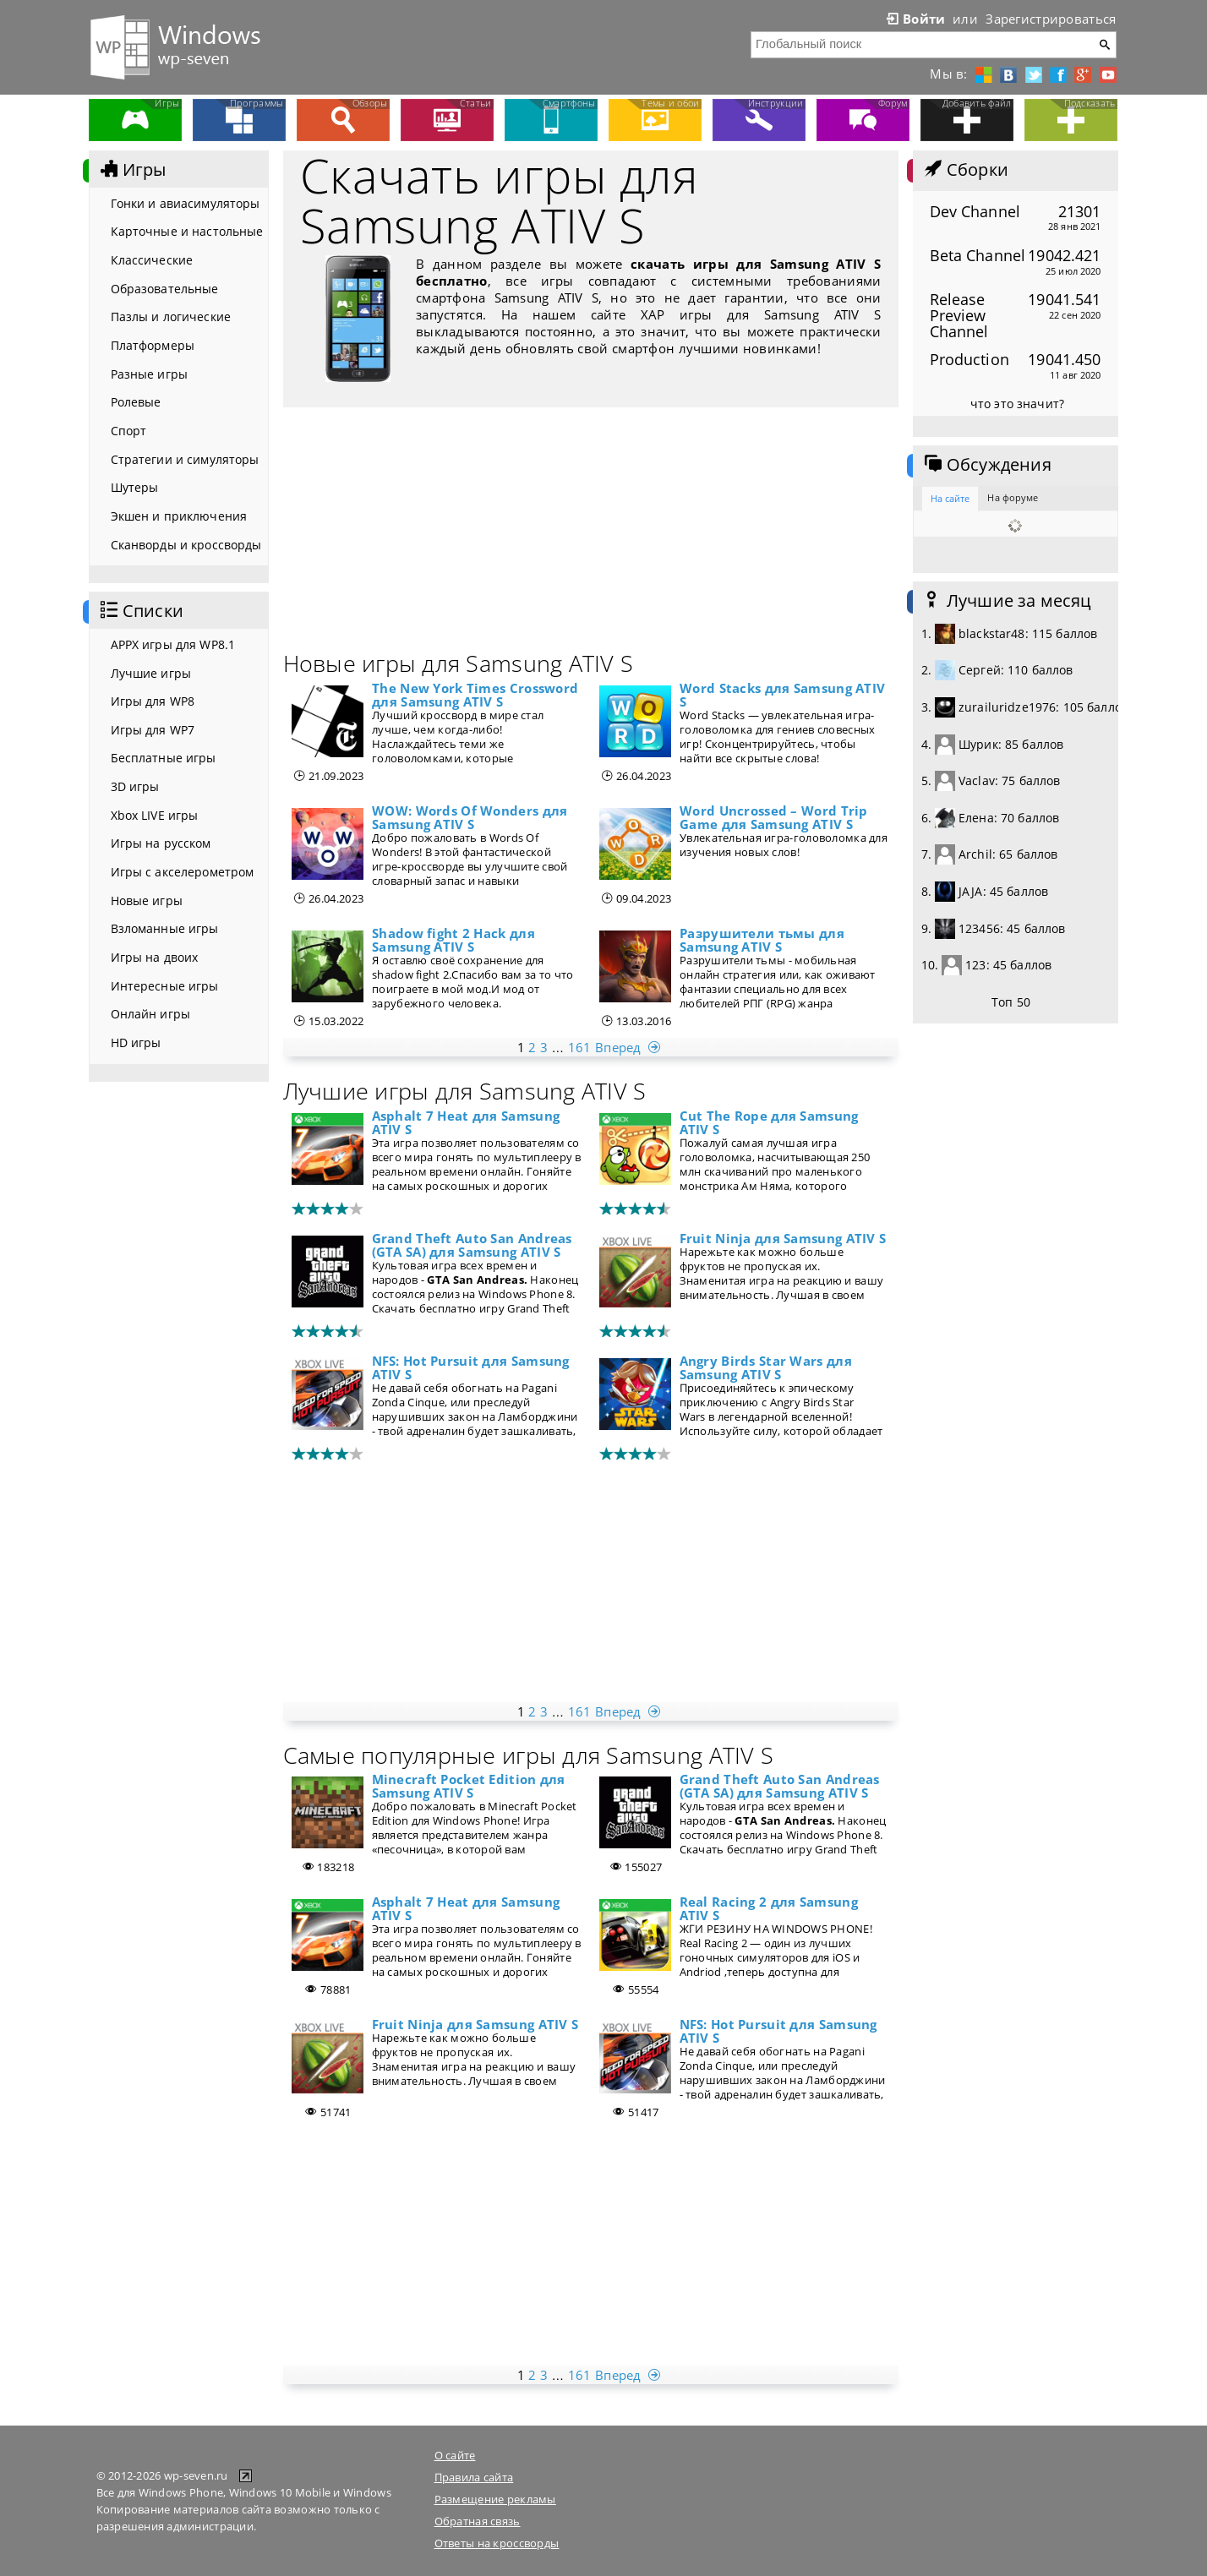 The width and height of the screenshot is (1207, 2576). Describe the element at coordinates (475, 694) in the screenshot. I see `The New York Times Crossword для Samsung ATIV S` at that location.